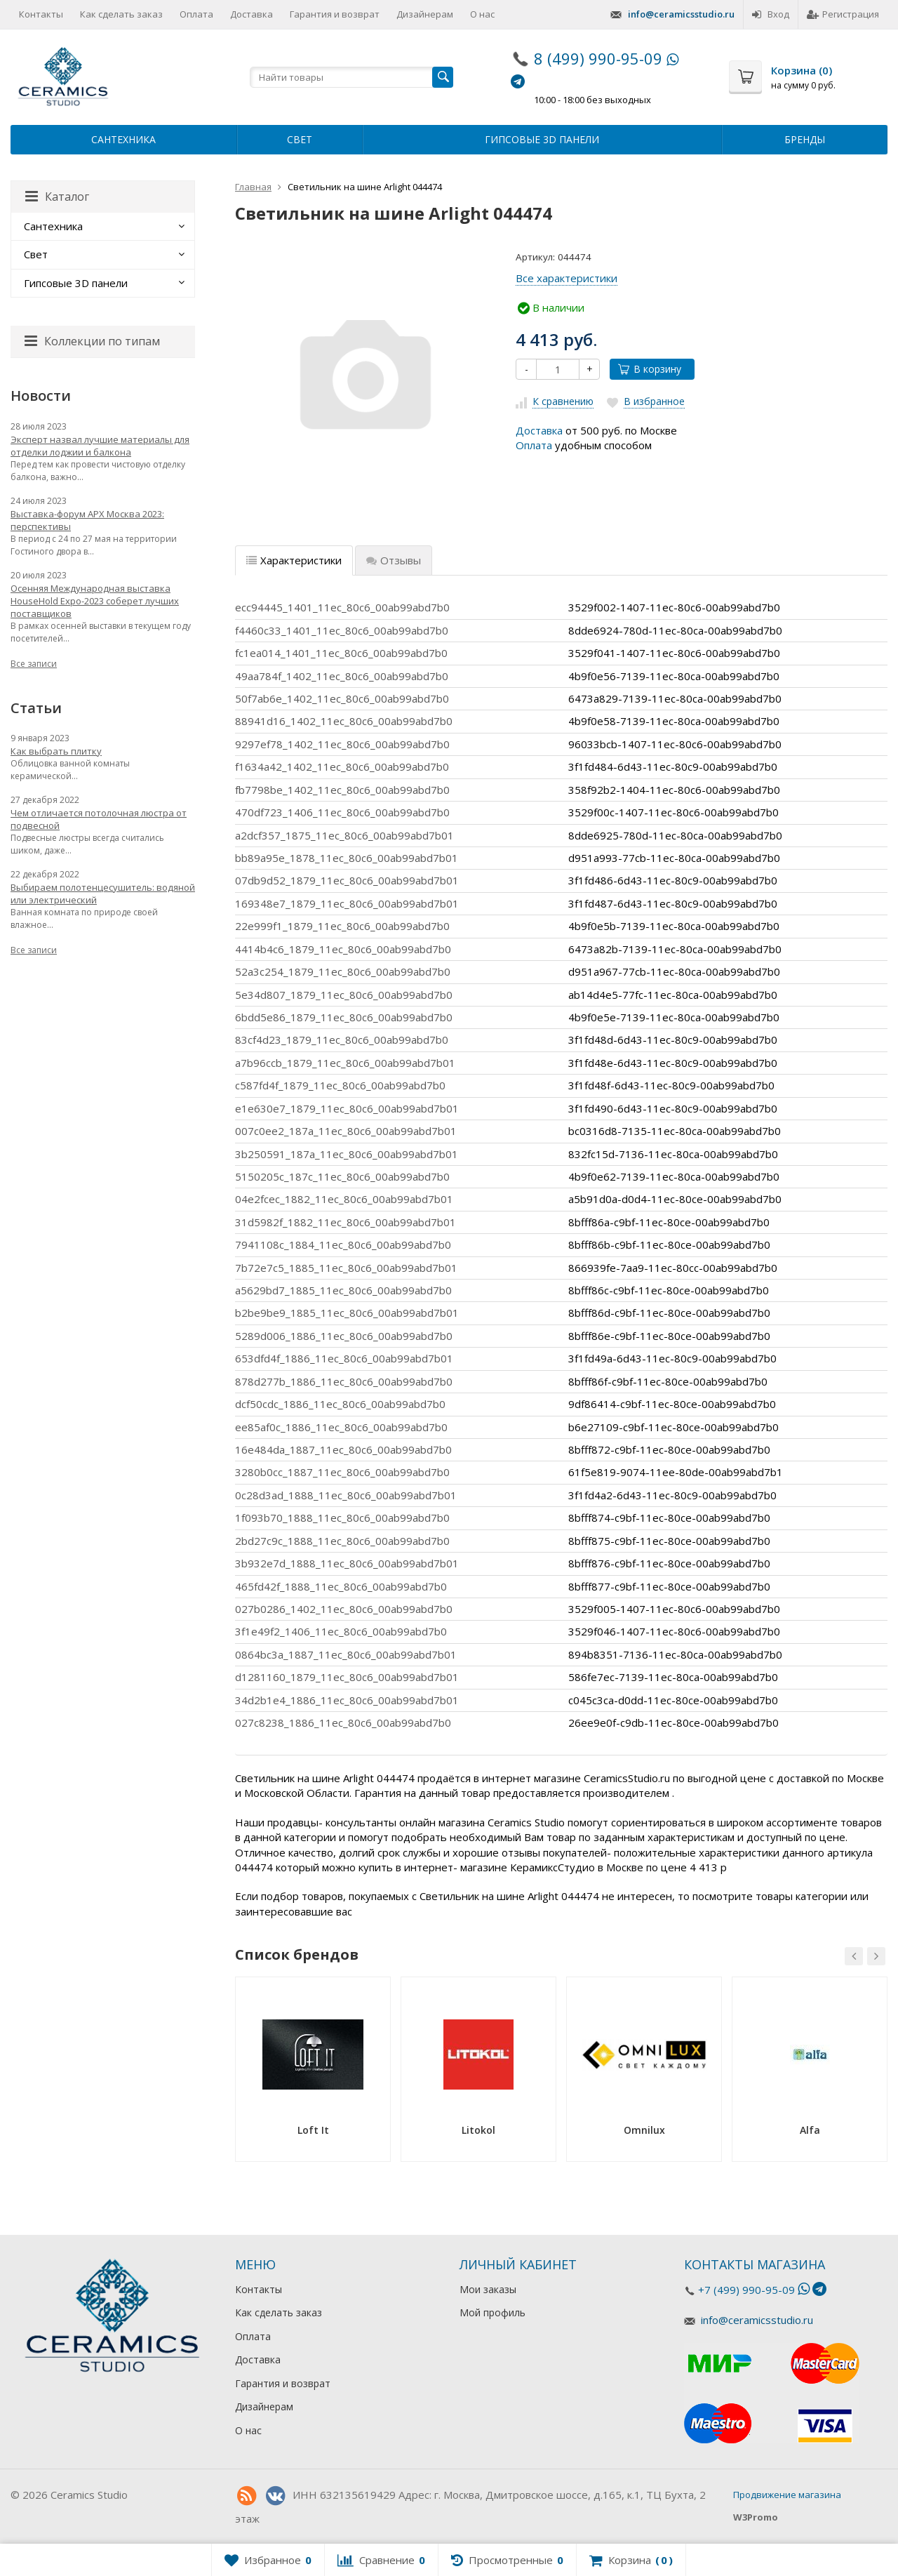  What do you see at coordinates (103, 893) in the screenshot?
I see `Выбираем полотенцесушитель: водяной или электрический` at bounding box center [103, 893].